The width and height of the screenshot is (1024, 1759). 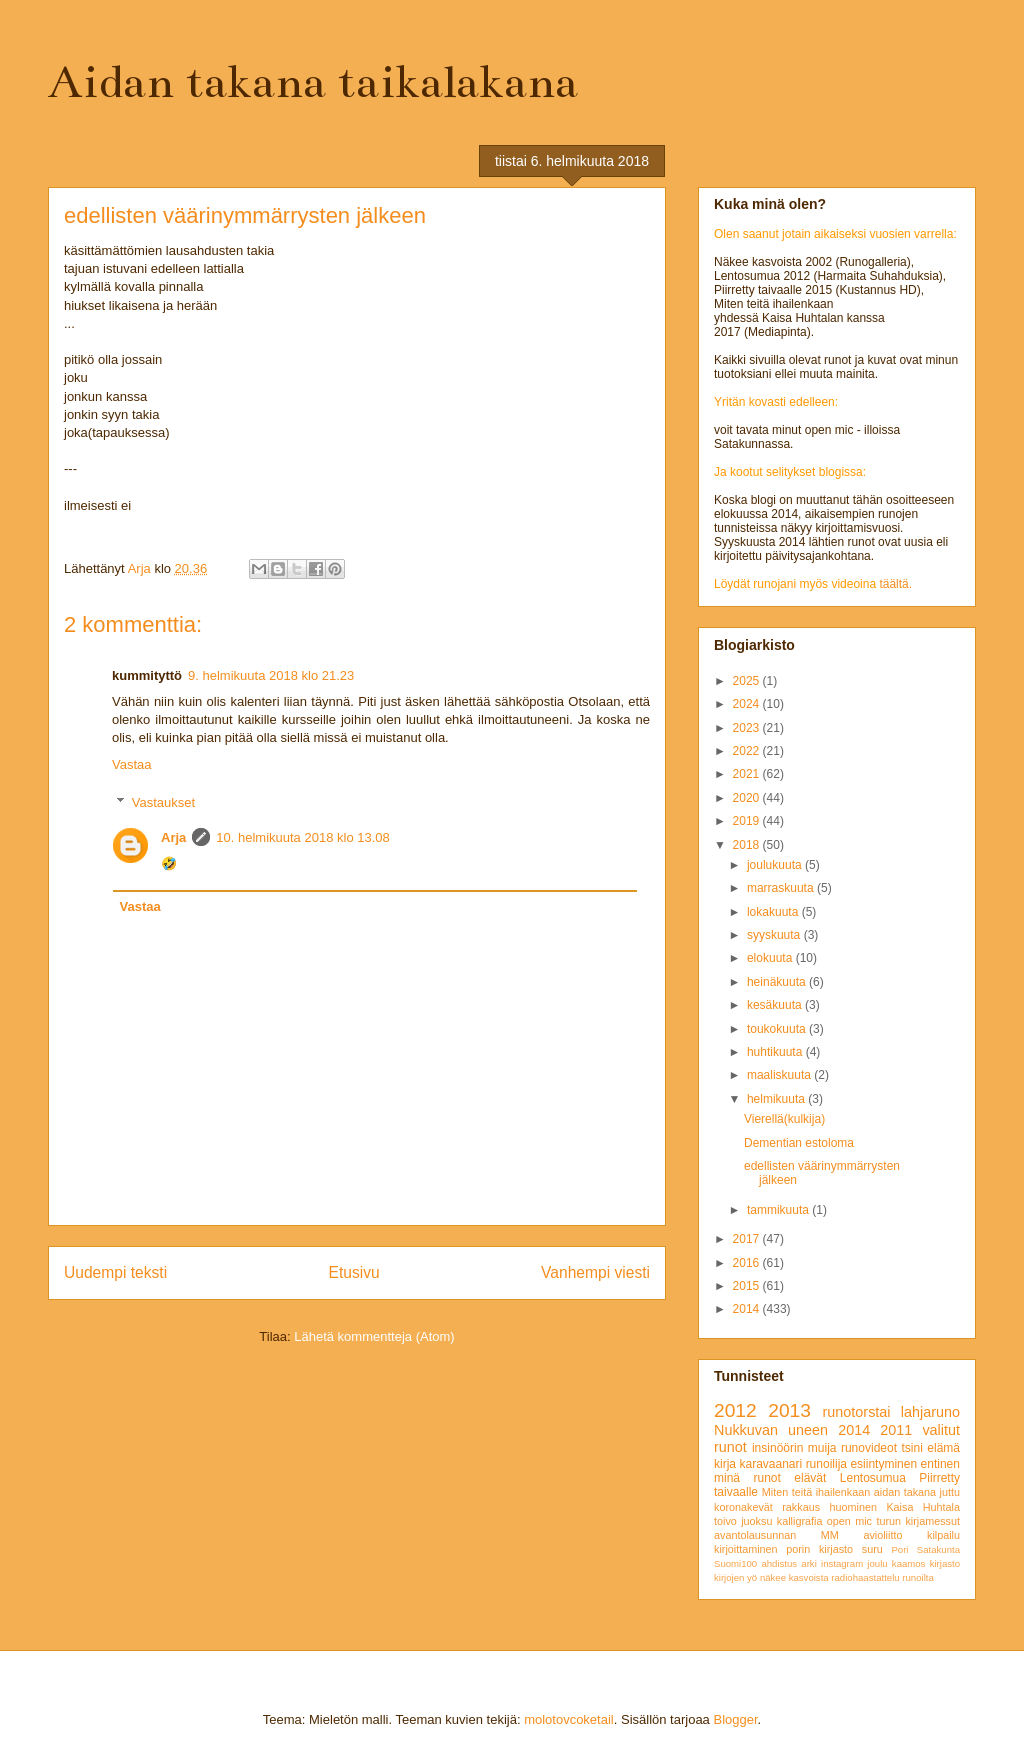 I want to click on juoksu, so click(x=756, y=1521).